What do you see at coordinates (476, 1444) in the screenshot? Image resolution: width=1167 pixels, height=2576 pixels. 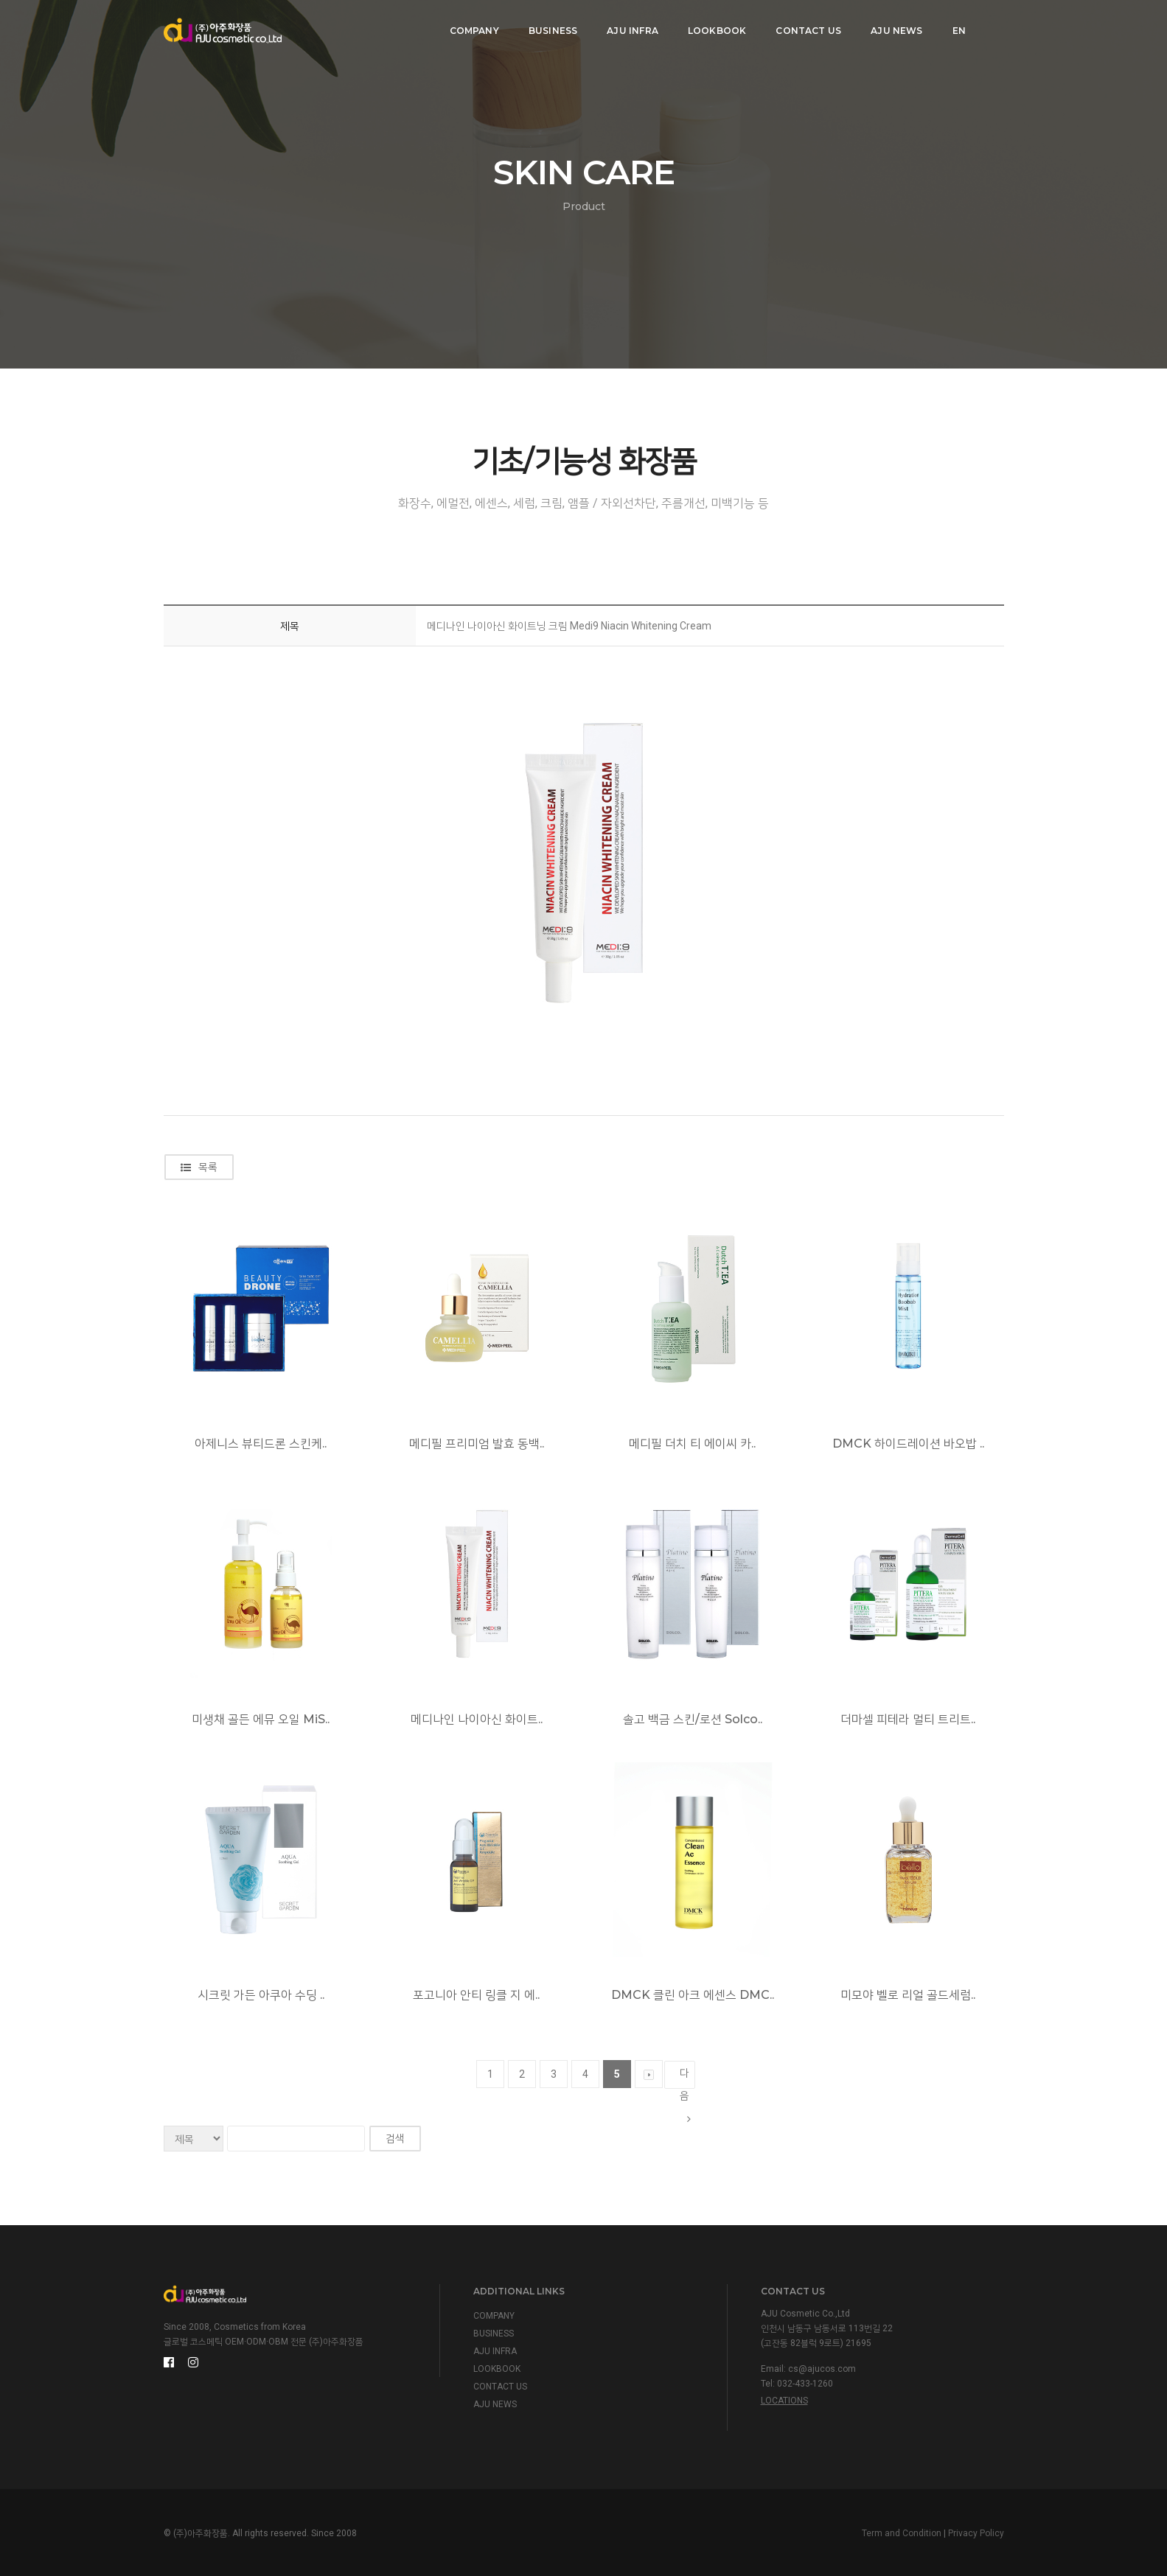 I see `메디필 프리미엄 발효 동백..` at bounding box center [476, 1444].